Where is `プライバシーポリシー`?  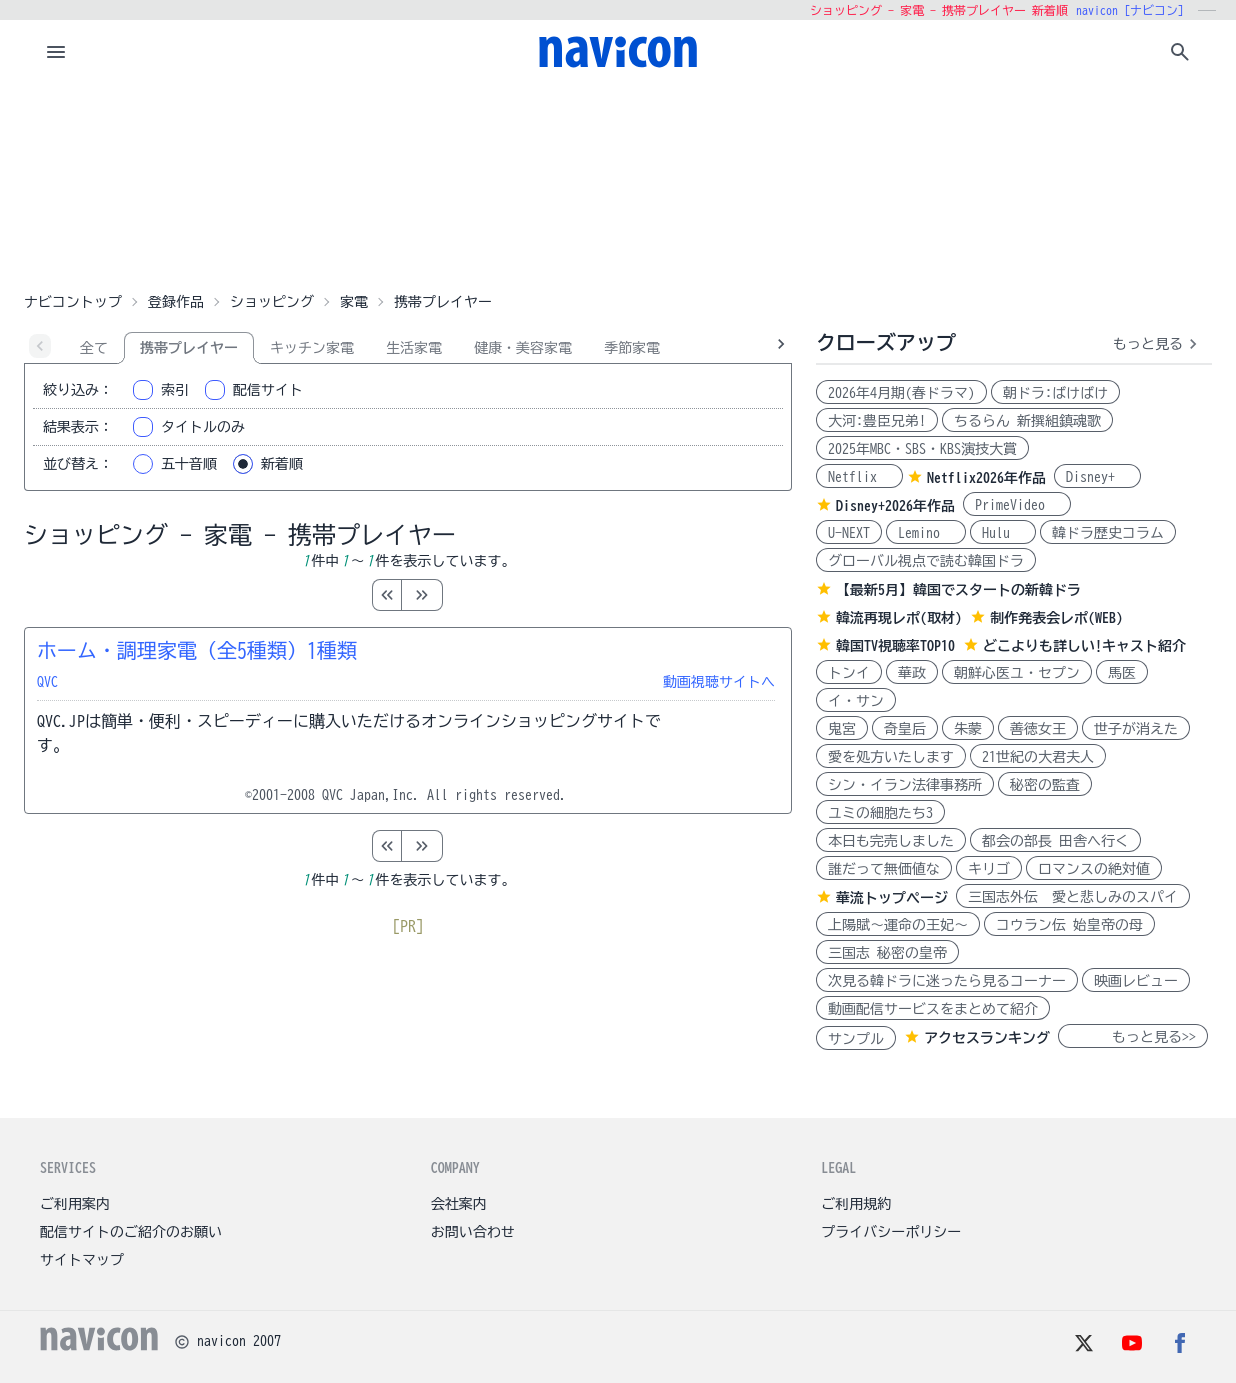 プライバシーポリシー is located at coordinates (891, 1232).